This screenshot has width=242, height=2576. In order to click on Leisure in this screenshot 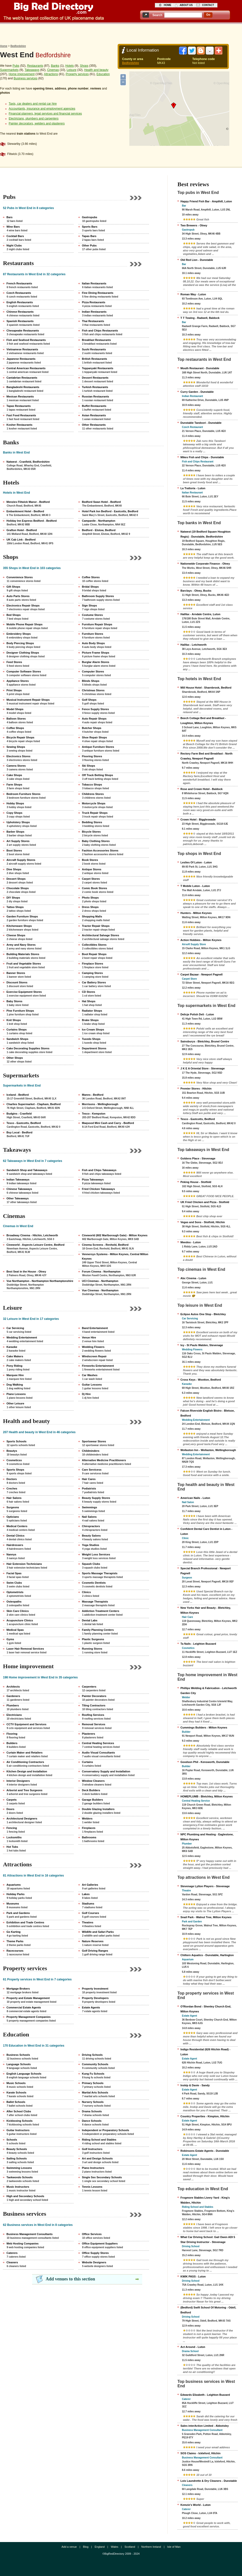, I will do `click(71, 70)`.